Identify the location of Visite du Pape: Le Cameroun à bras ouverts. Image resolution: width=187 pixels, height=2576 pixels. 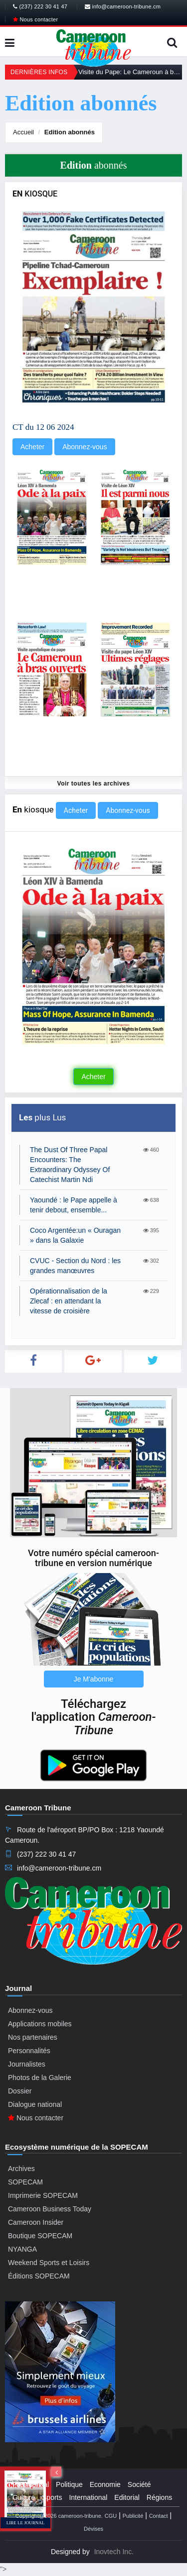
(130, 72).